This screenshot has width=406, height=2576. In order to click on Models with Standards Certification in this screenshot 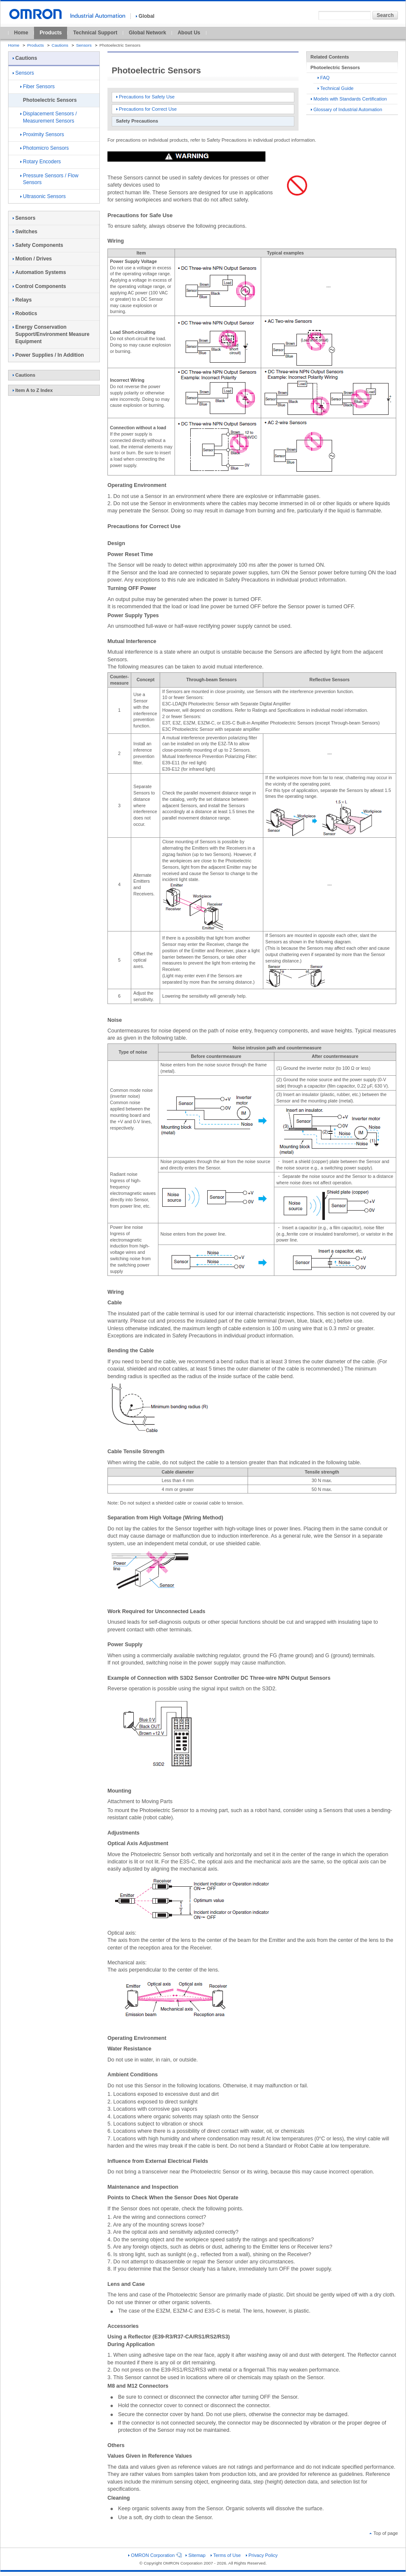, I will do `click(349, 98)`.